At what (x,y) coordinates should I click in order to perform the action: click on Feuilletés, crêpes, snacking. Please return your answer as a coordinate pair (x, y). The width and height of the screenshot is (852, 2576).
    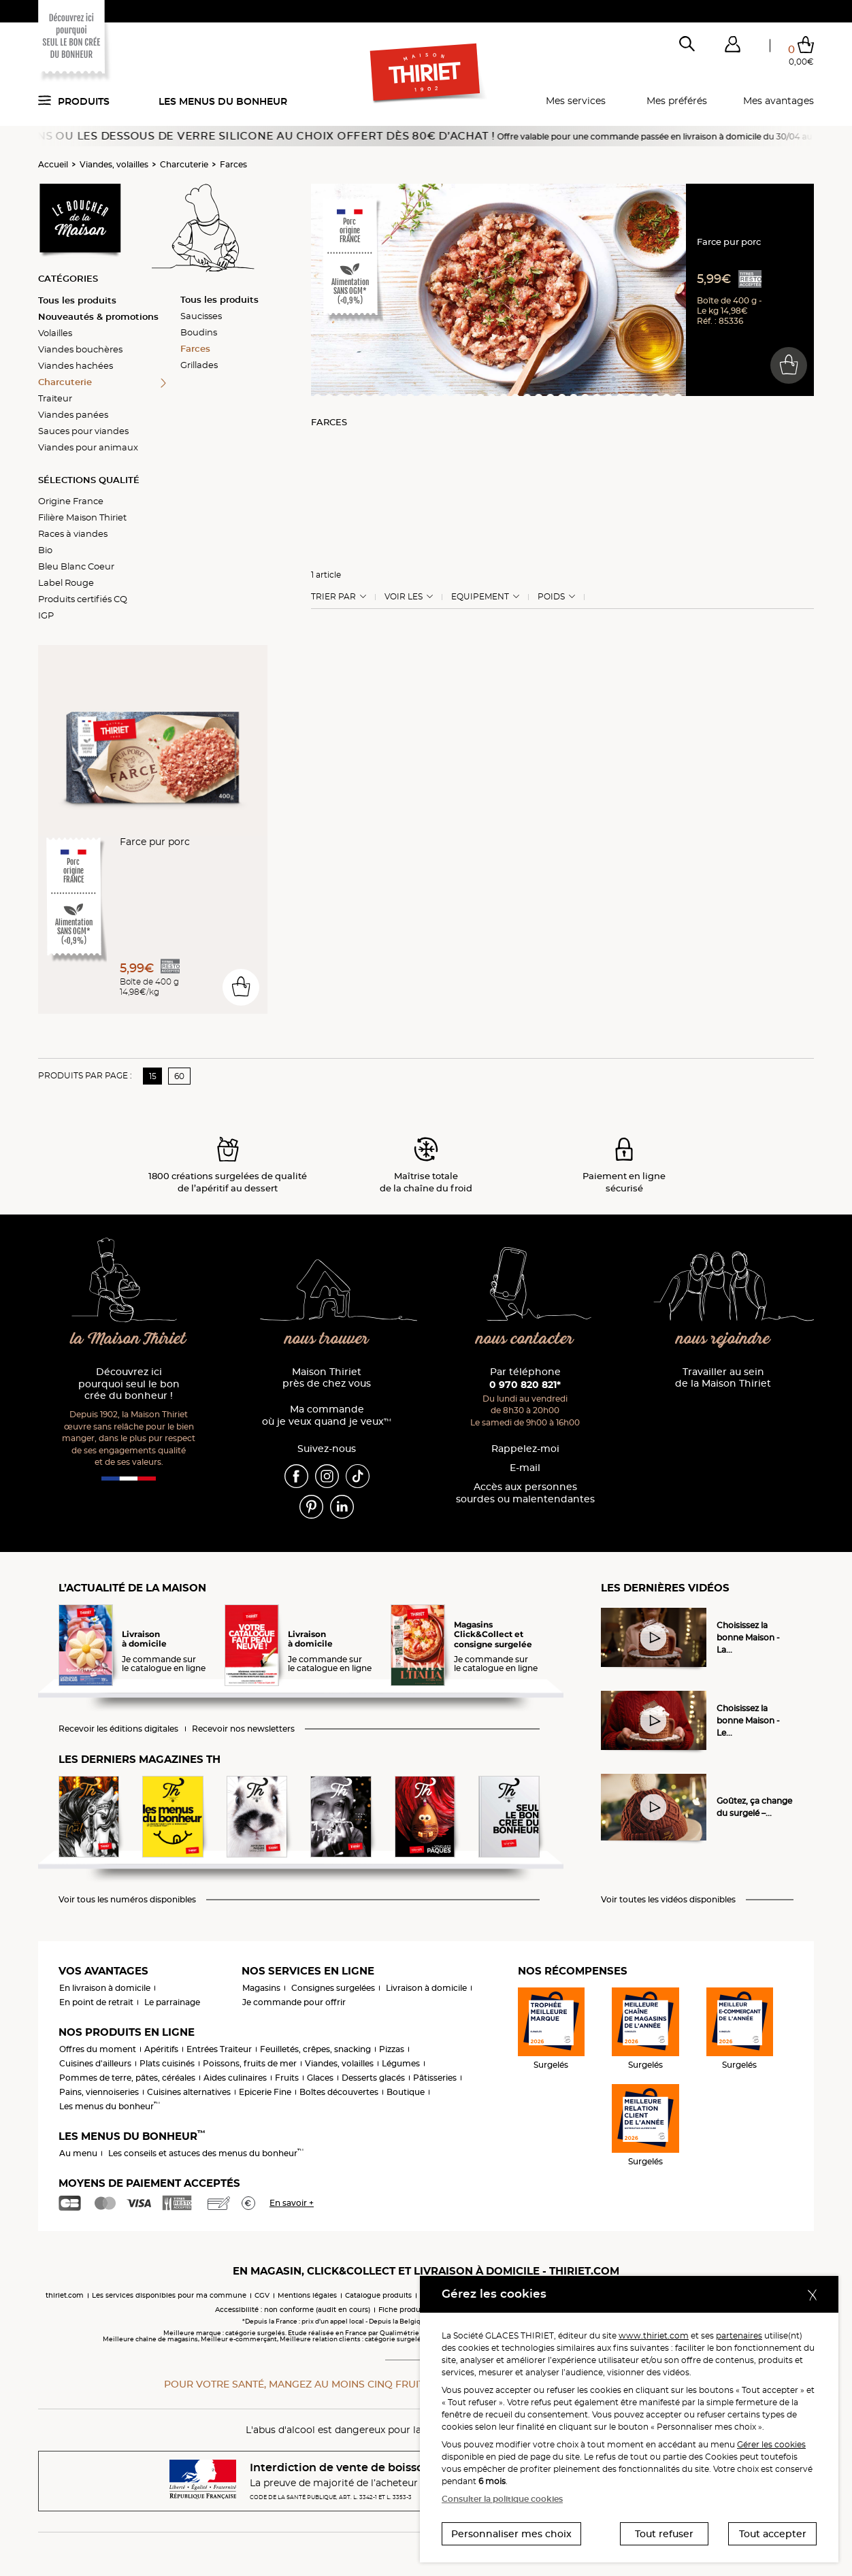
    Looking at the image, I should click on (315, 2049).